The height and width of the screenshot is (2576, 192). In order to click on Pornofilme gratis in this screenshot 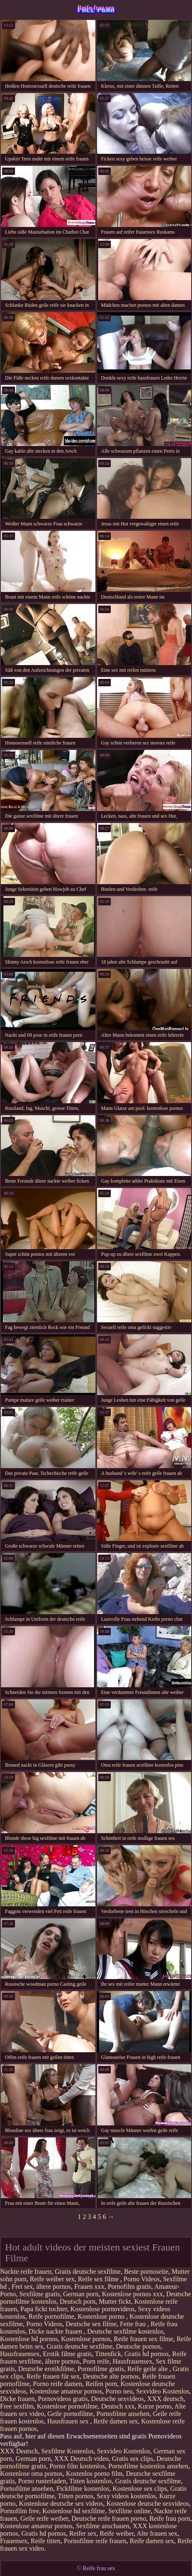, I will do `click(100, 2368)`.